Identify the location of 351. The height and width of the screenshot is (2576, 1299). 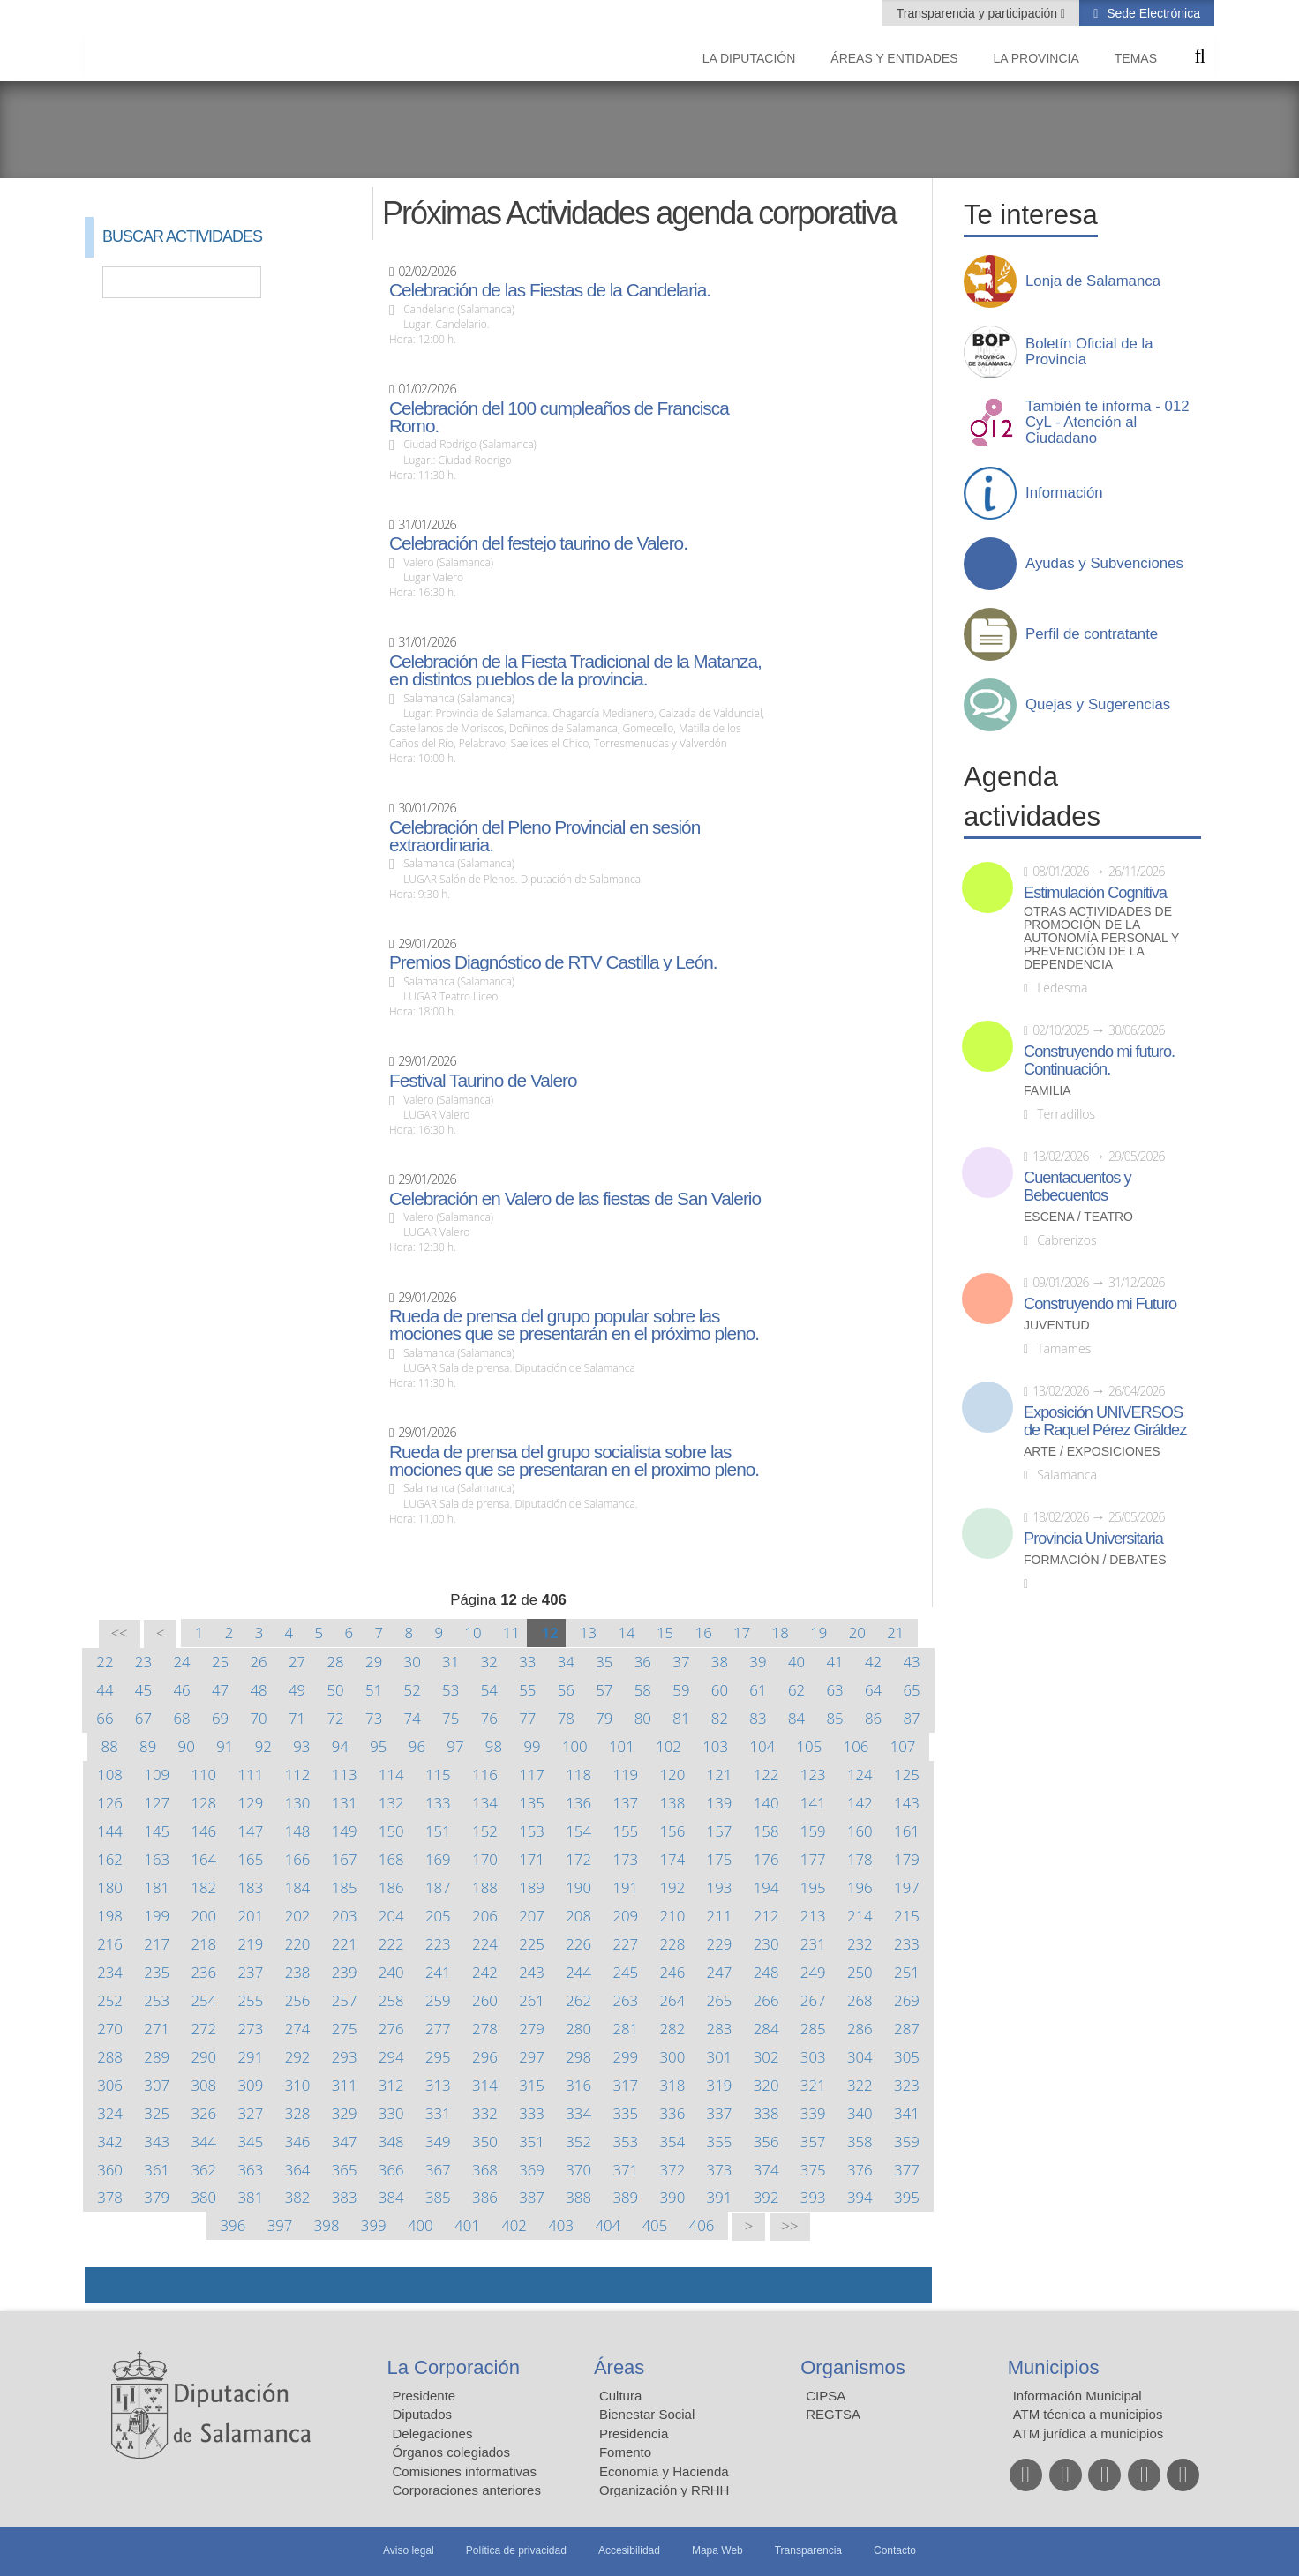
(531, 2141).